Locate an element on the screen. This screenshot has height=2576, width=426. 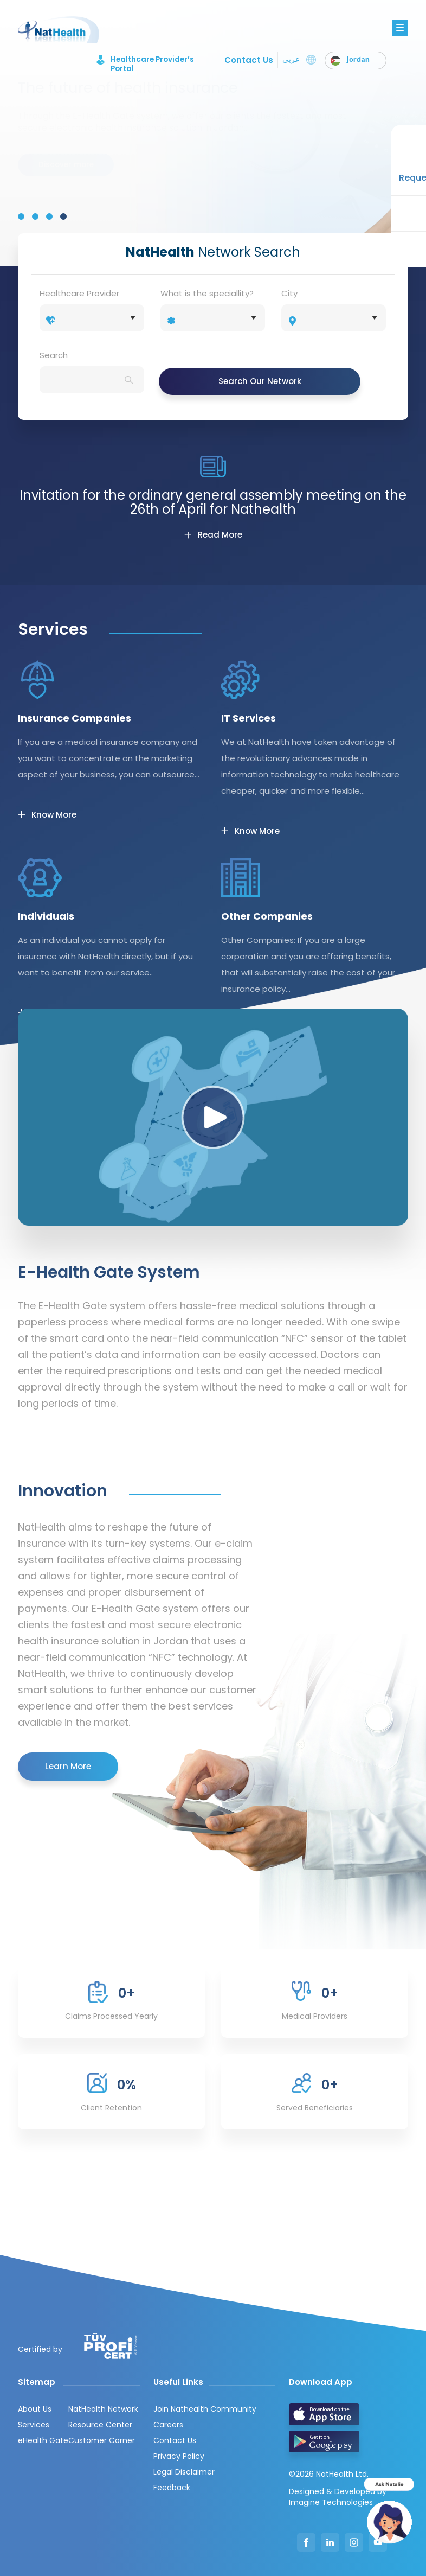
Read More is located at coordinates (220, 535).